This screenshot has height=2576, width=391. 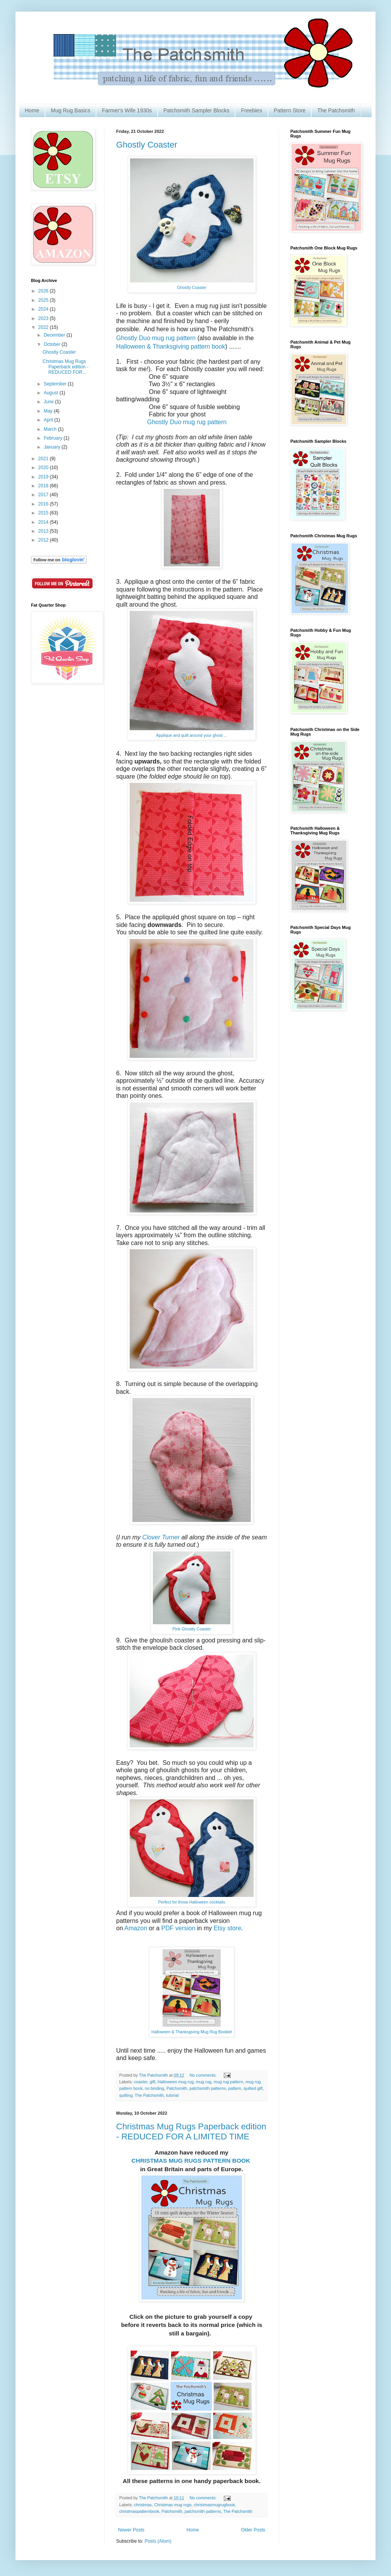 What do you see at coordinates (290, 110) in the screenshot?
I see `Pattern Store` at bounding box center [290, 110].